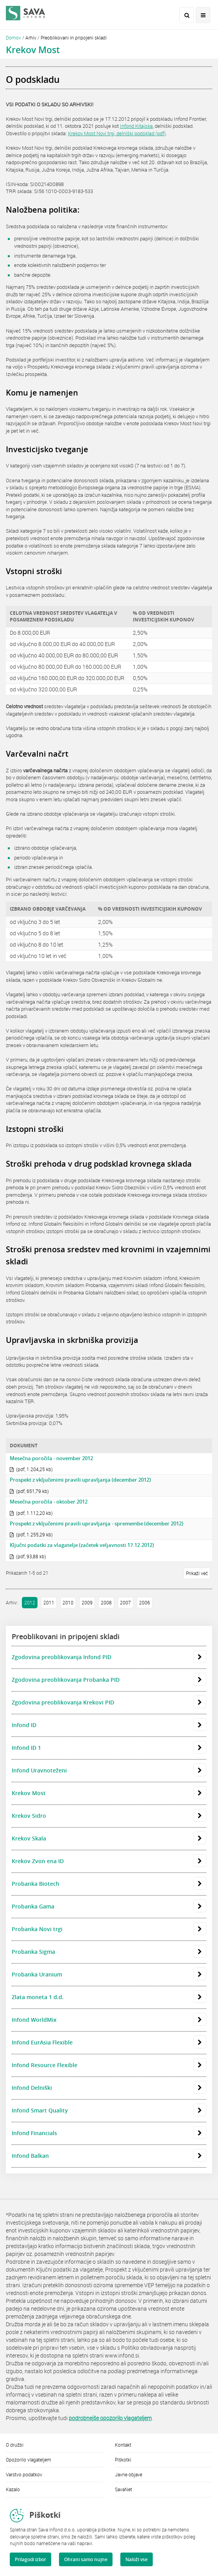  I want to click on Probanka Gama, so click(109, 1906).